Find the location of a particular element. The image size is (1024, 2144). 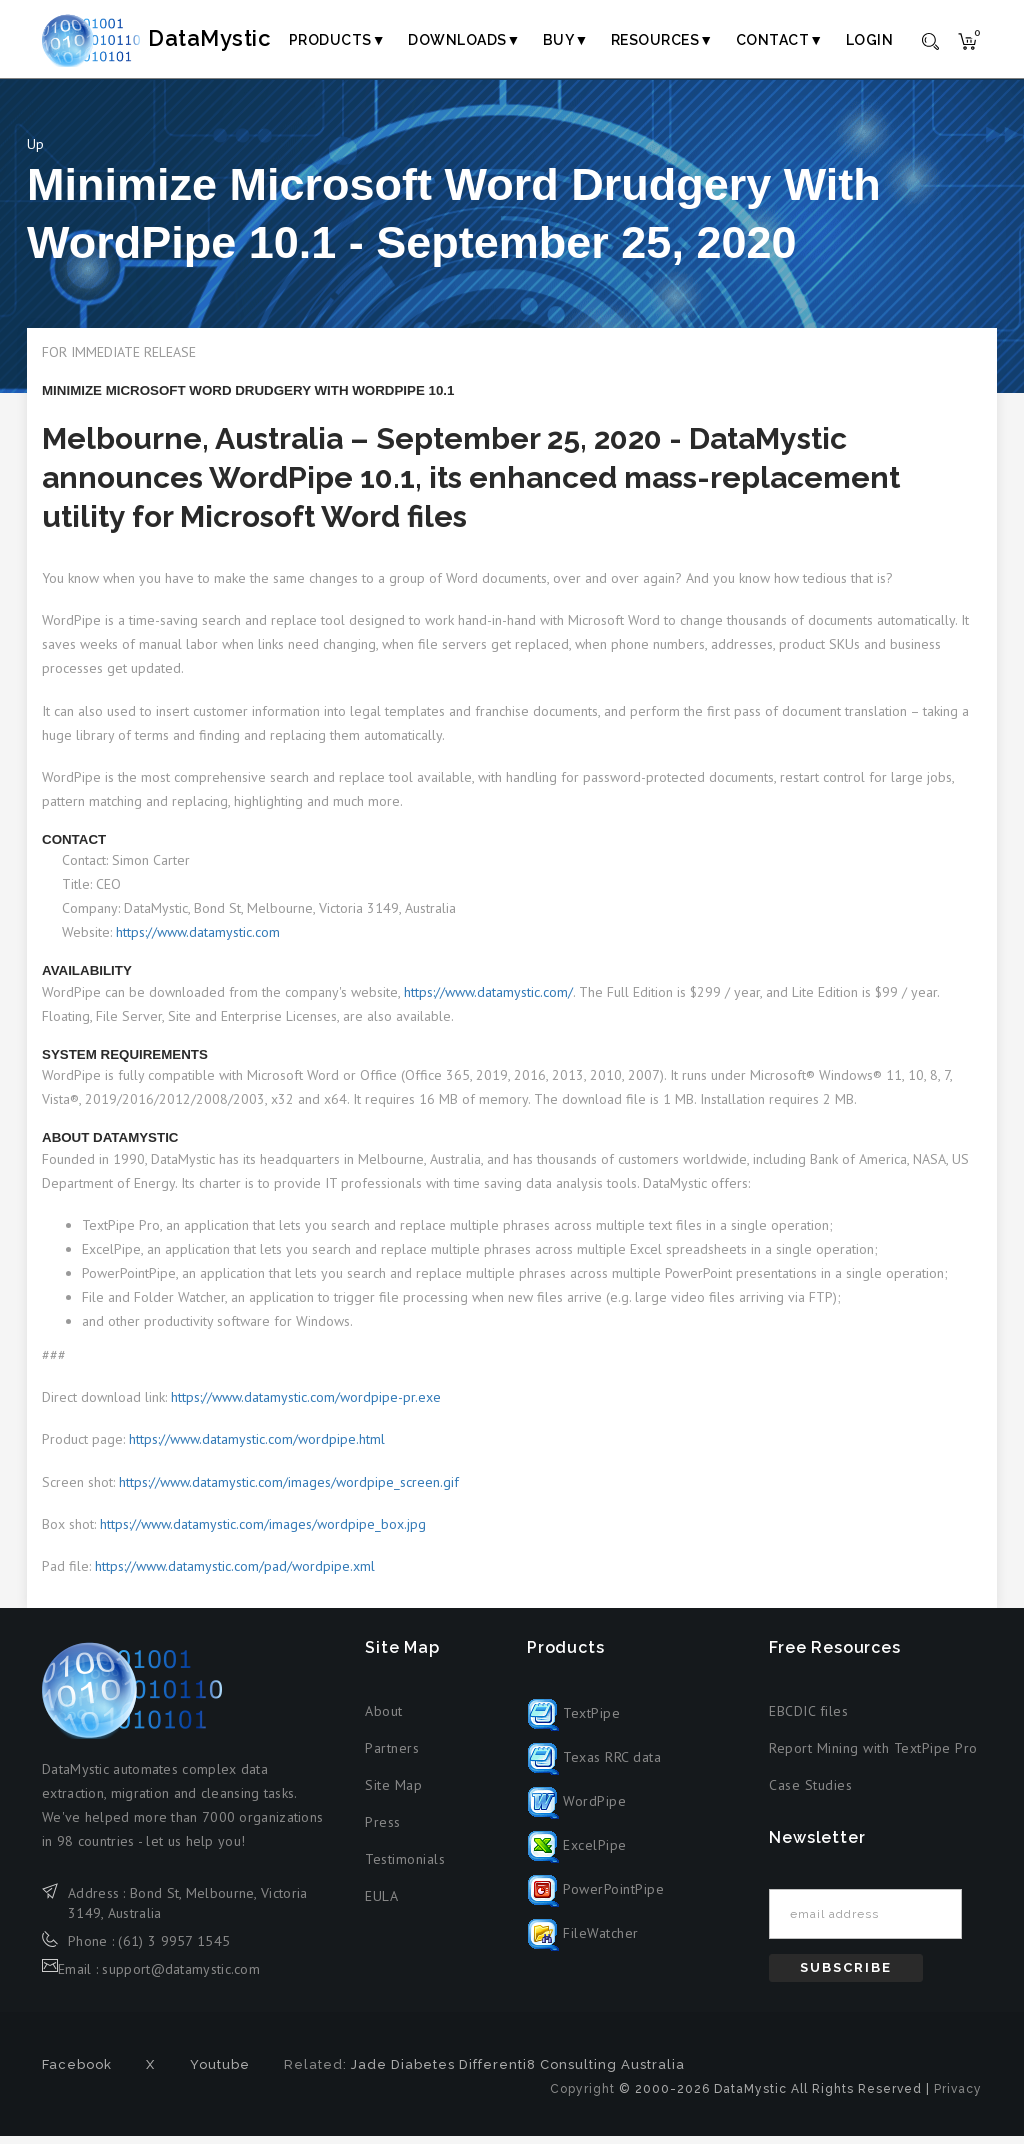

EULA is located at coordinates (381, 1904).